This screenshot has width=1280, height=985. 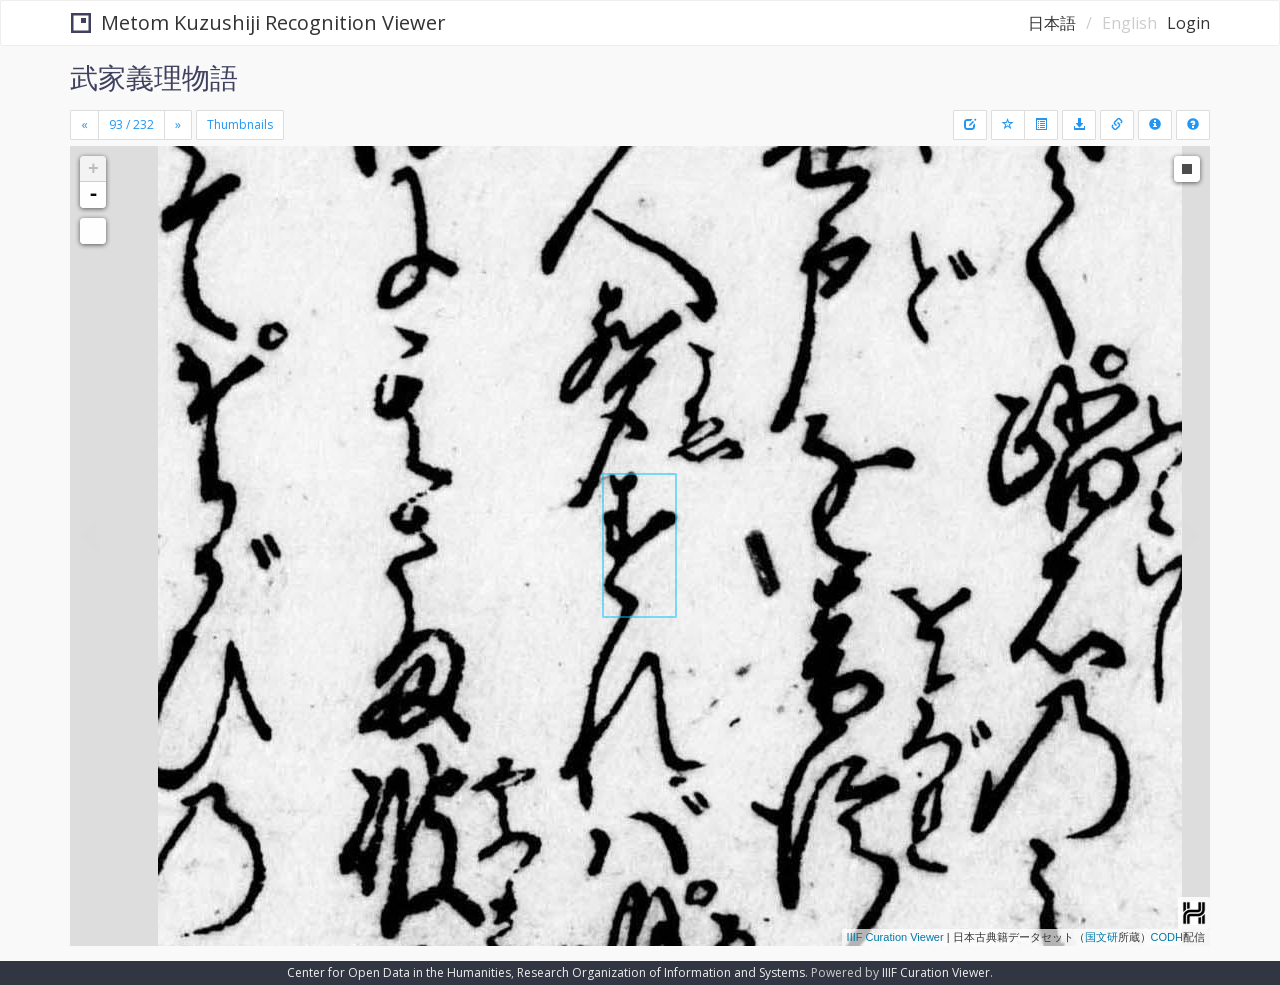 I want to click on 武家義理物語, so click(x=154, y=77).